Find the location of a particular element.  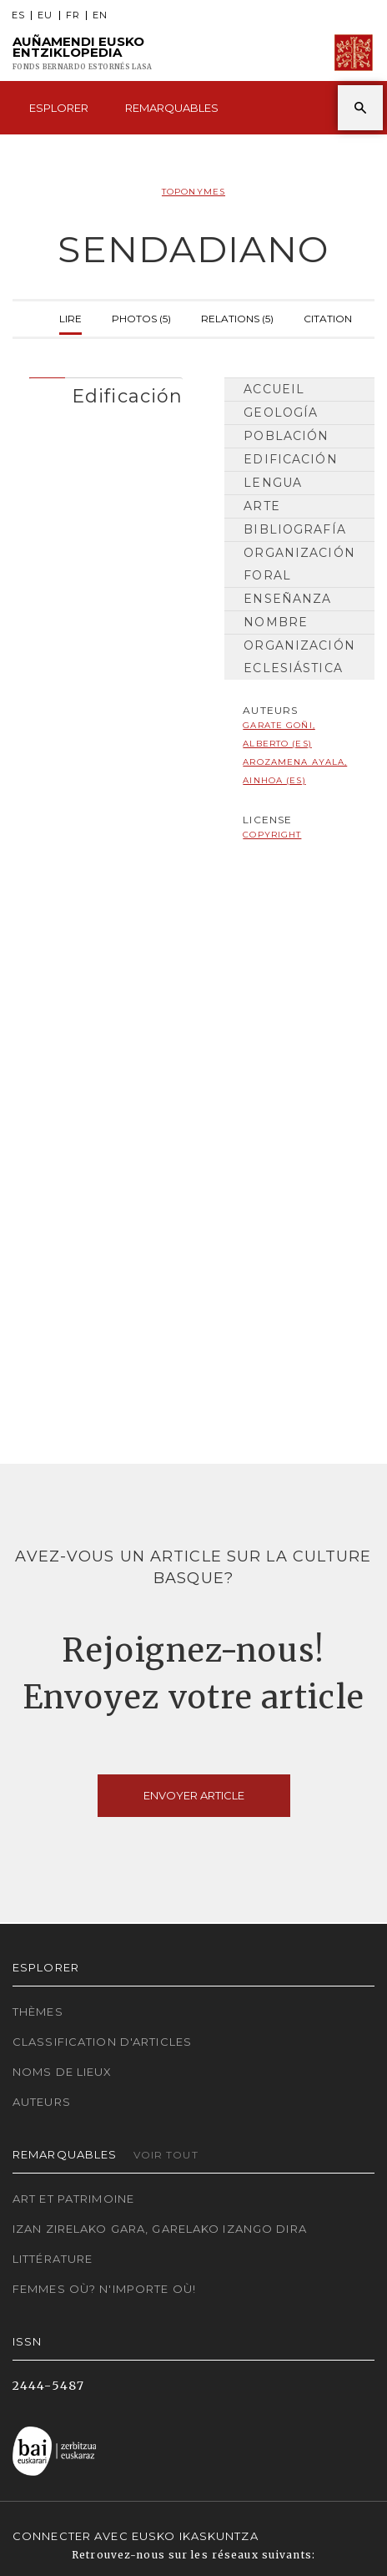

Geología is located at coordinates (281, 412).